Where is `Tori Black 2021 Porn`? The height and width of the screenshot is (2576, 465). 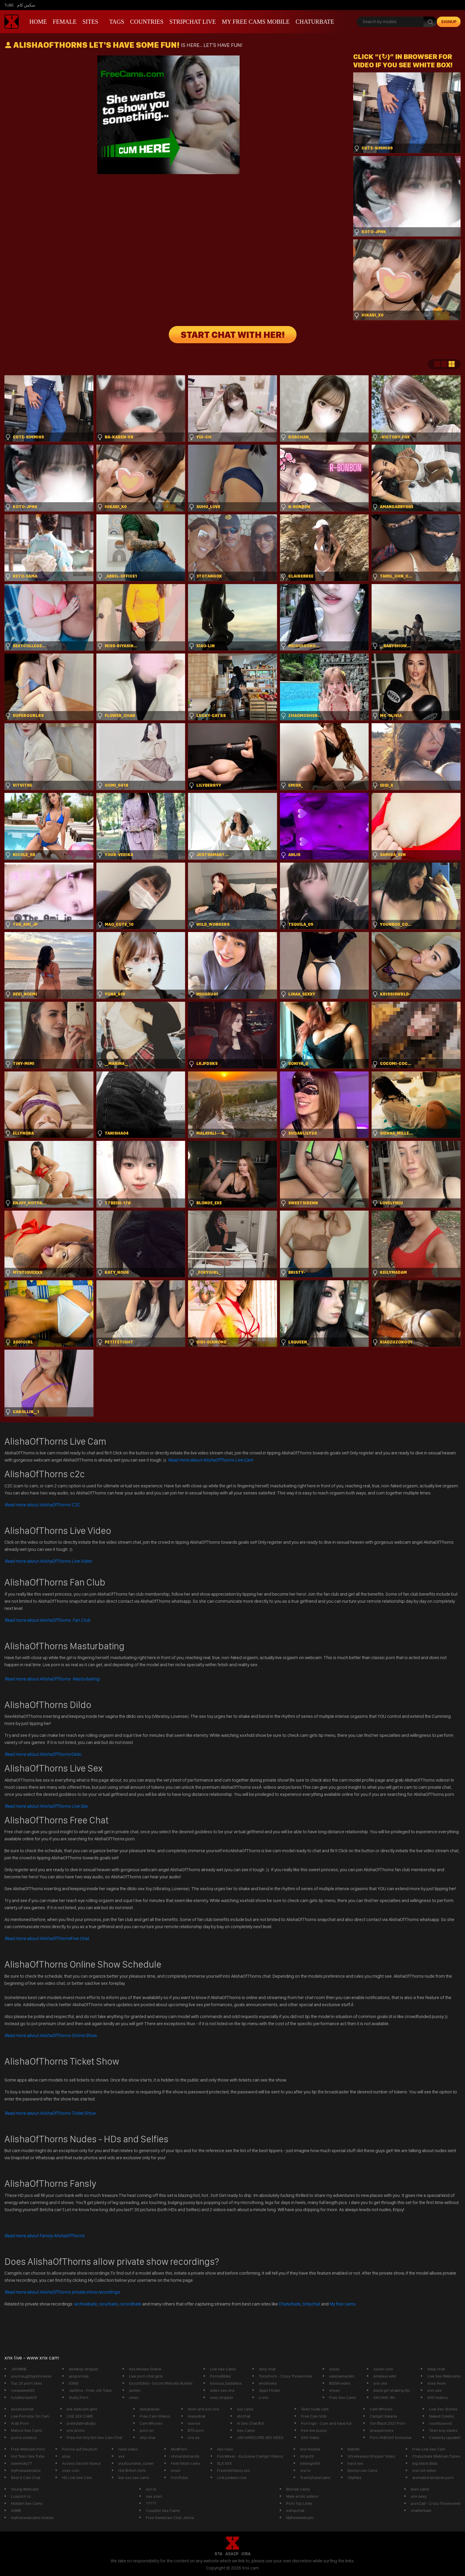 Tori Black 2021 Porn is located at coordinates (387, 2423).